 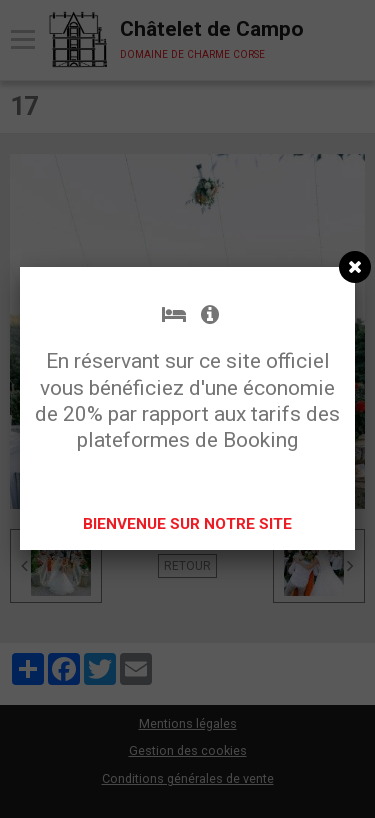 I want to click on BIENVENUE SUR NOTRE SITE, so click(x=187, y=524).